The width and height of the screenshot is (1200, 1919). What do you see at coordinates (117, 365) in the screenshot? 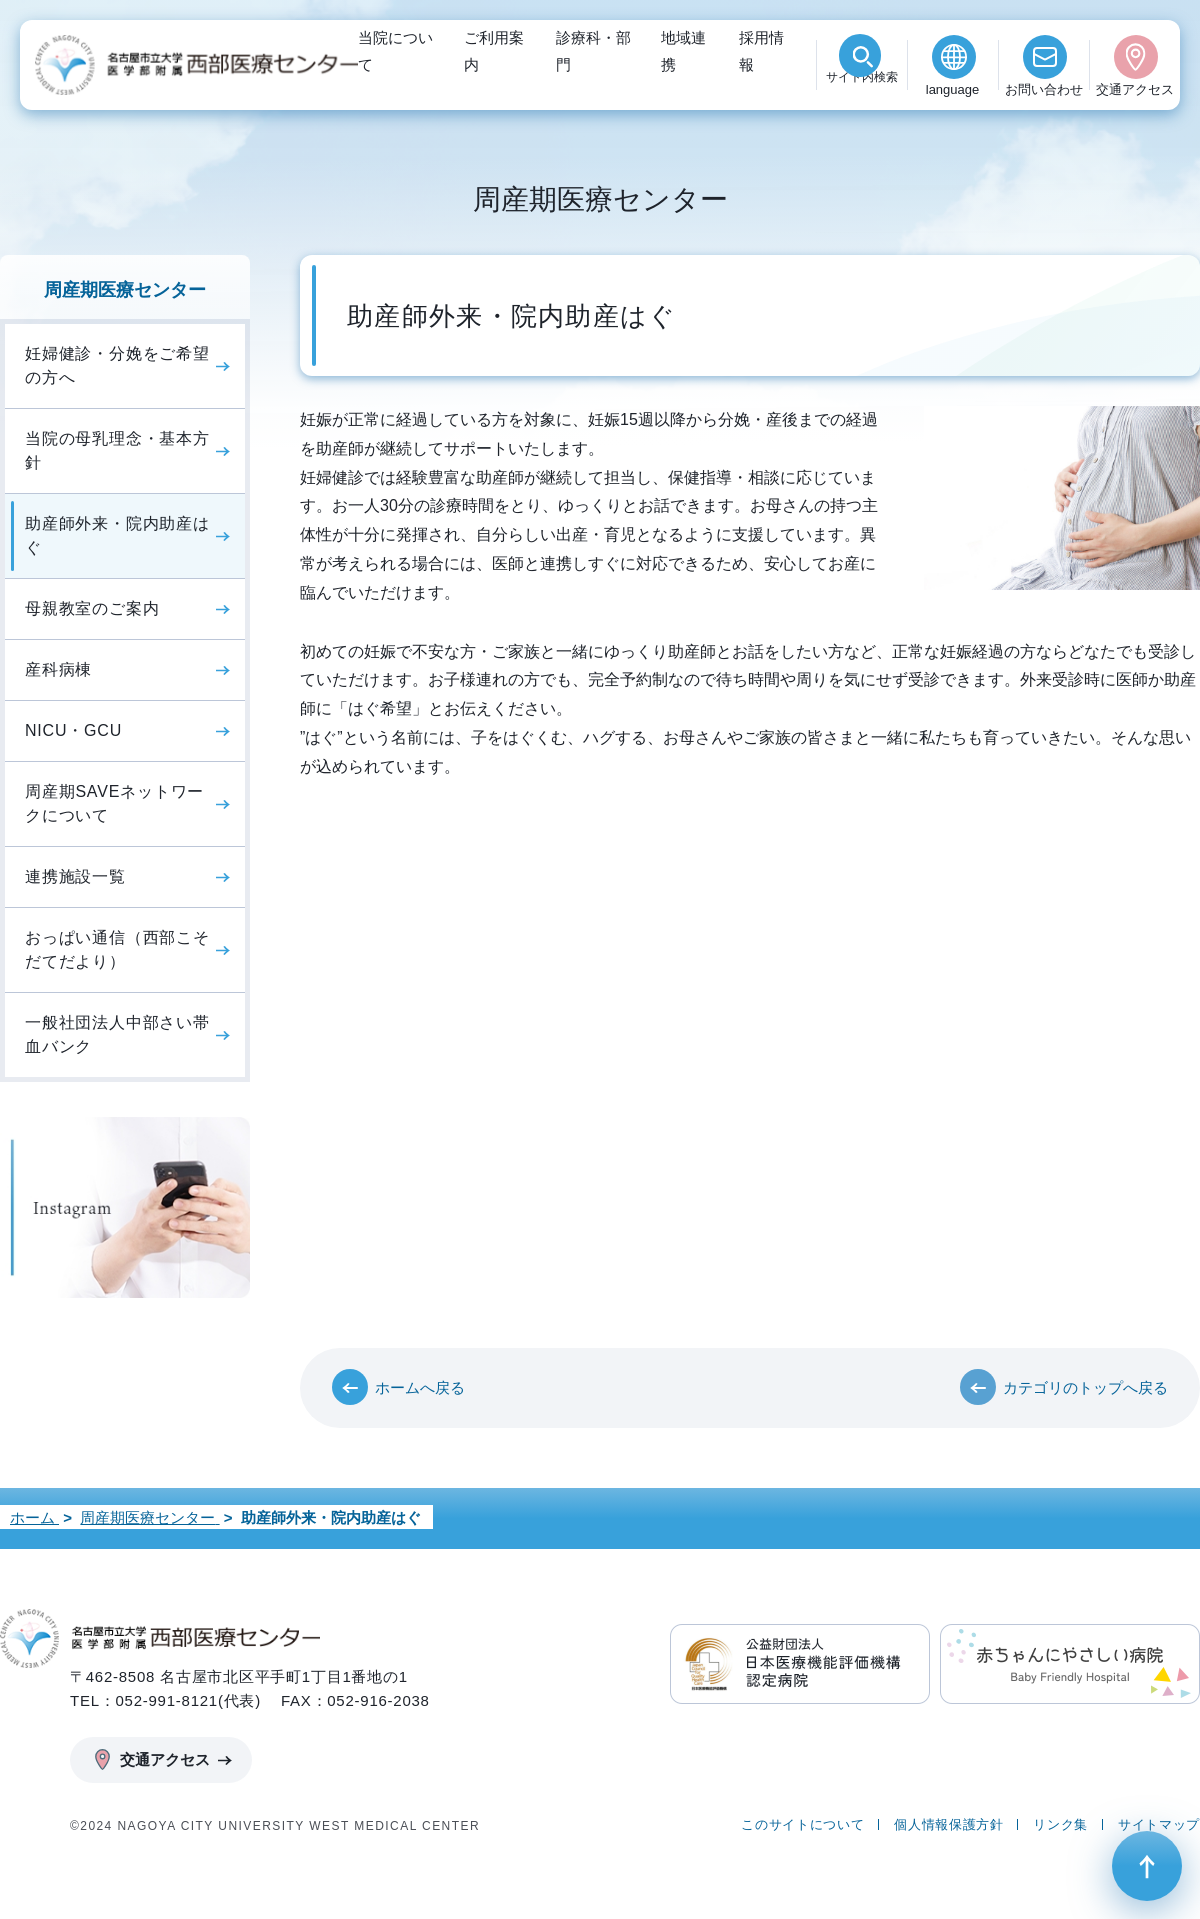
I see `妊婦健診・分娩をご希望の方へ` at bounding box center [117, 365].